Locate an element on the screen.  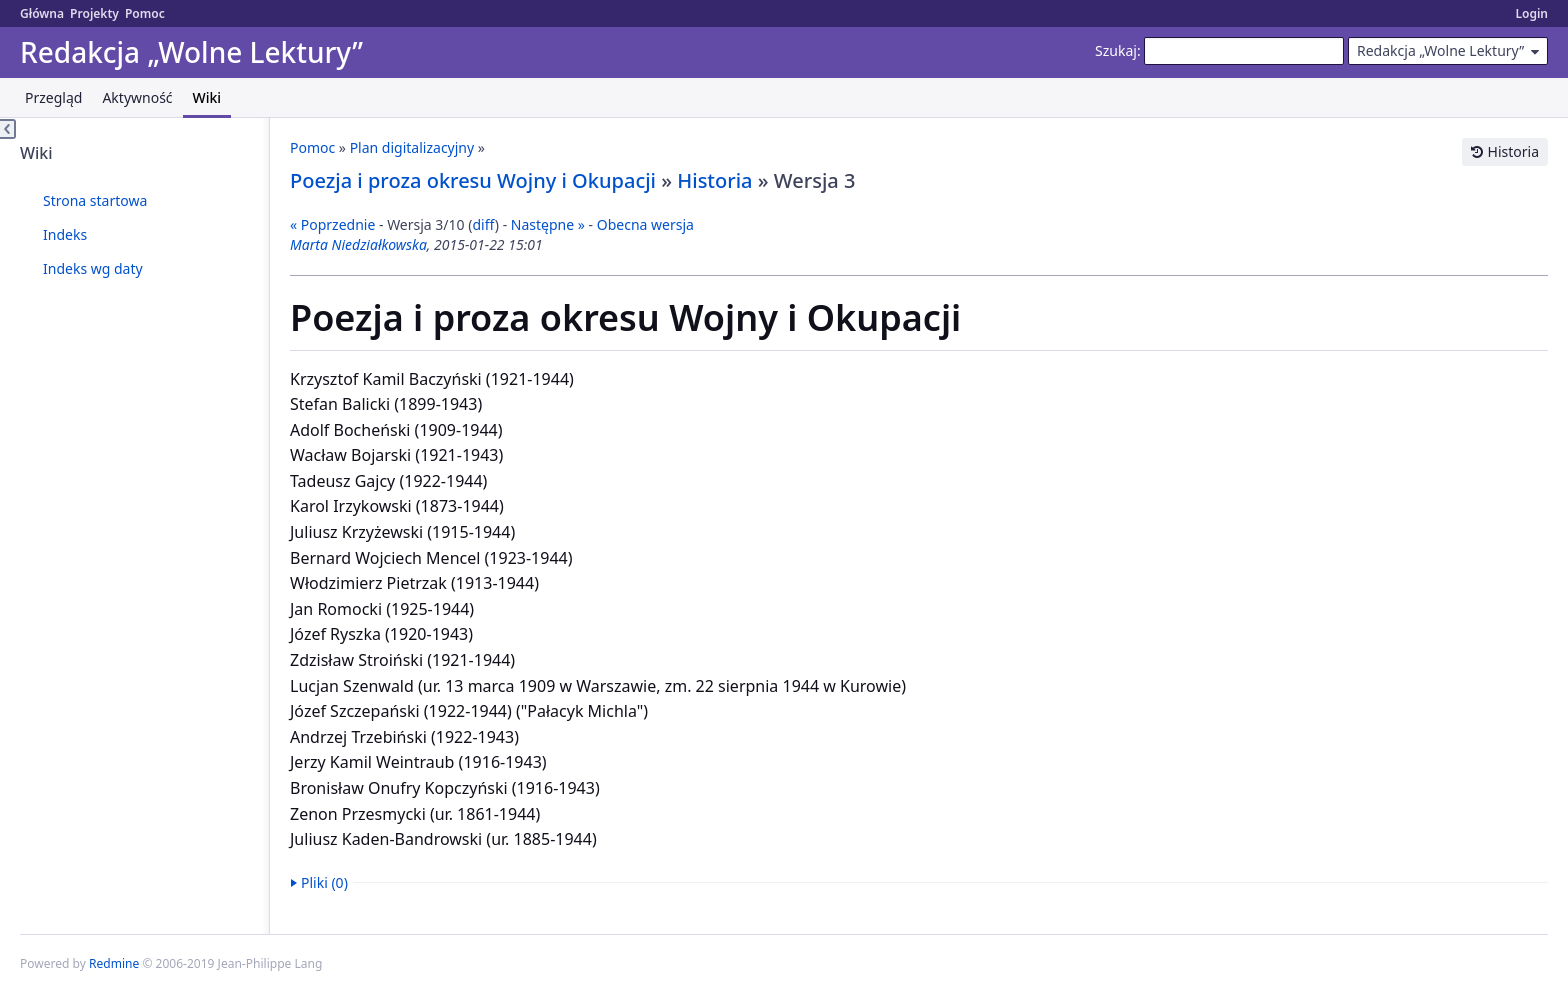
Indeks is located at coordinates (65, 234).